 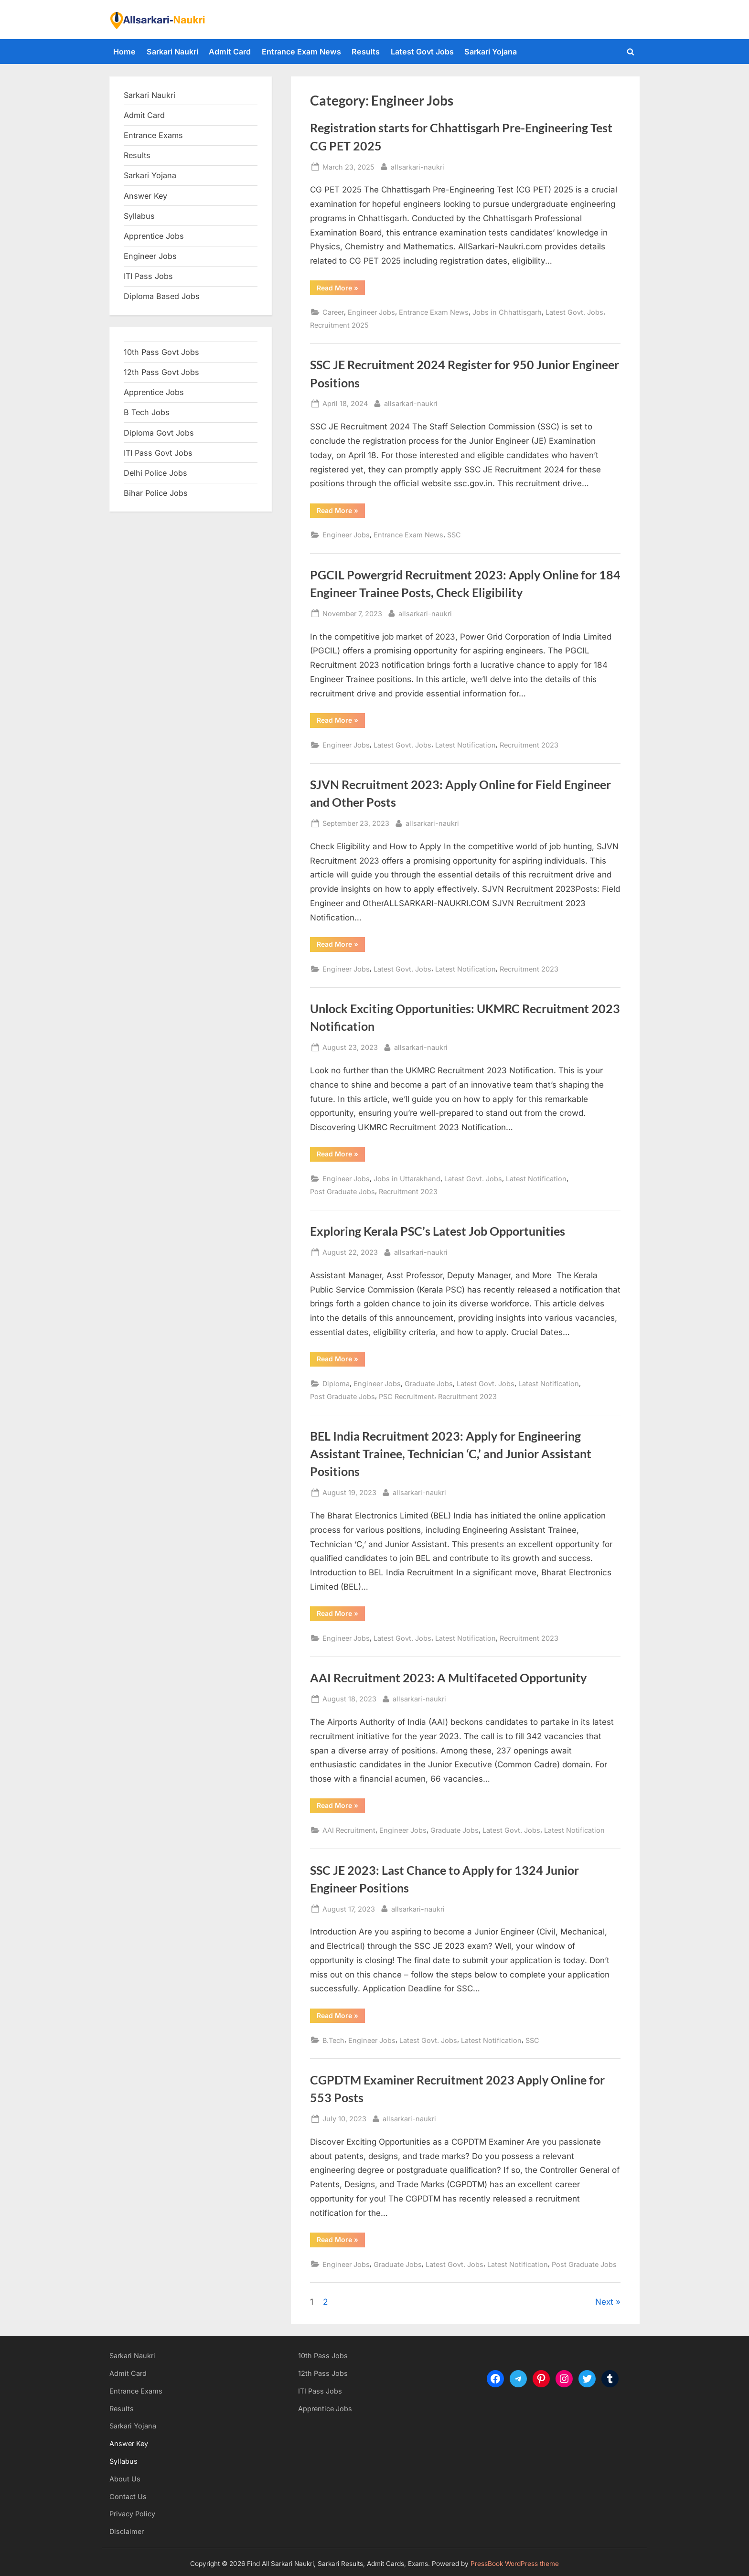 I want to click on Disclaimer, so click(x=126, y=2531).